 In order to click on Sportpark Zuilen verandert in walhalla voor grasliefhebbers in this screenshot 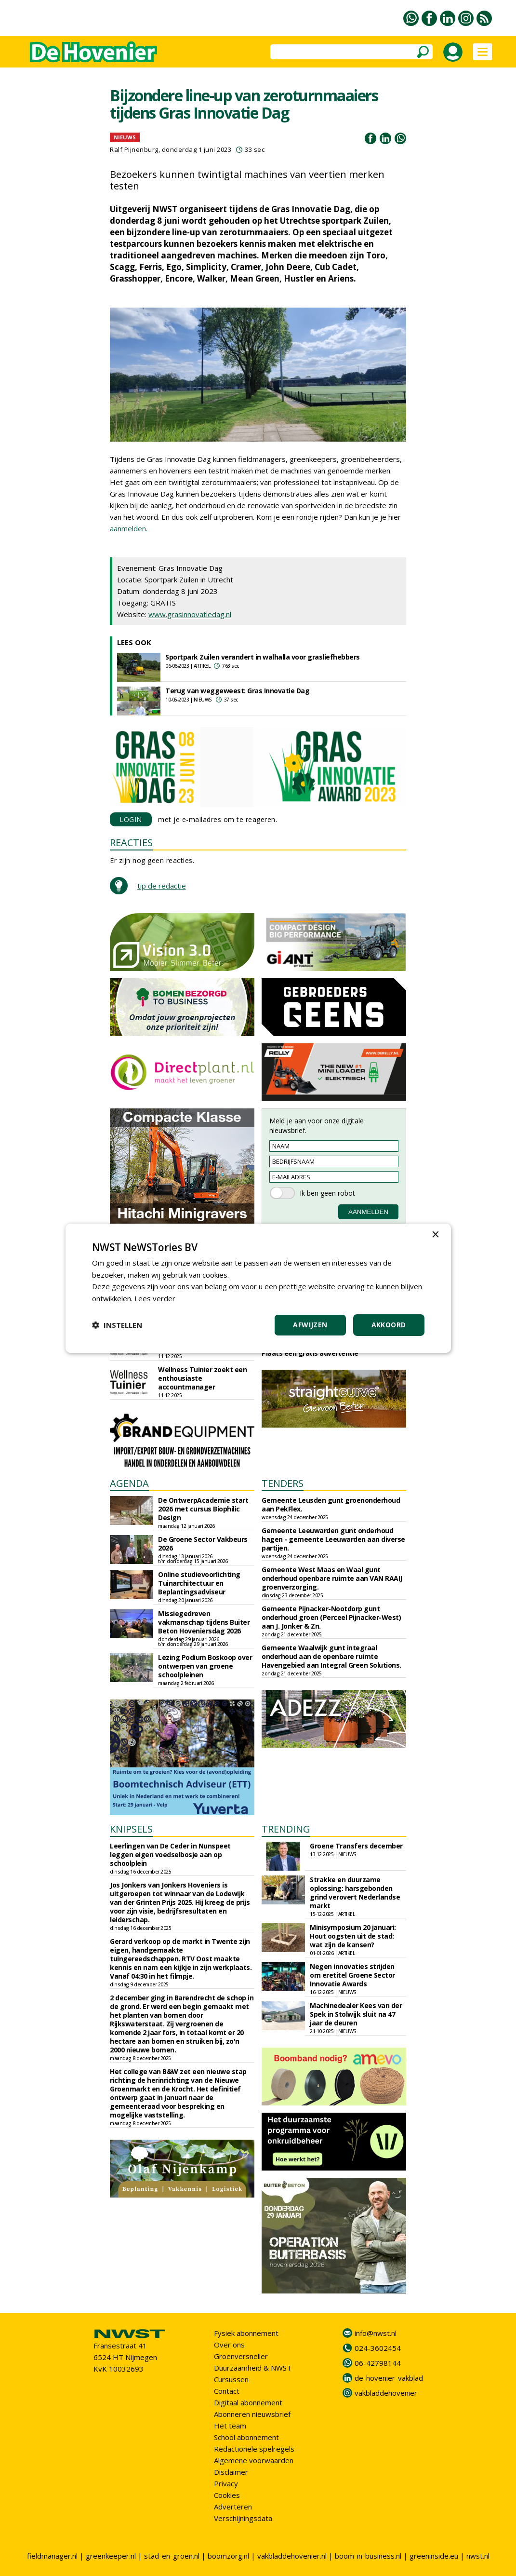, I will do `click(262, 656)`.